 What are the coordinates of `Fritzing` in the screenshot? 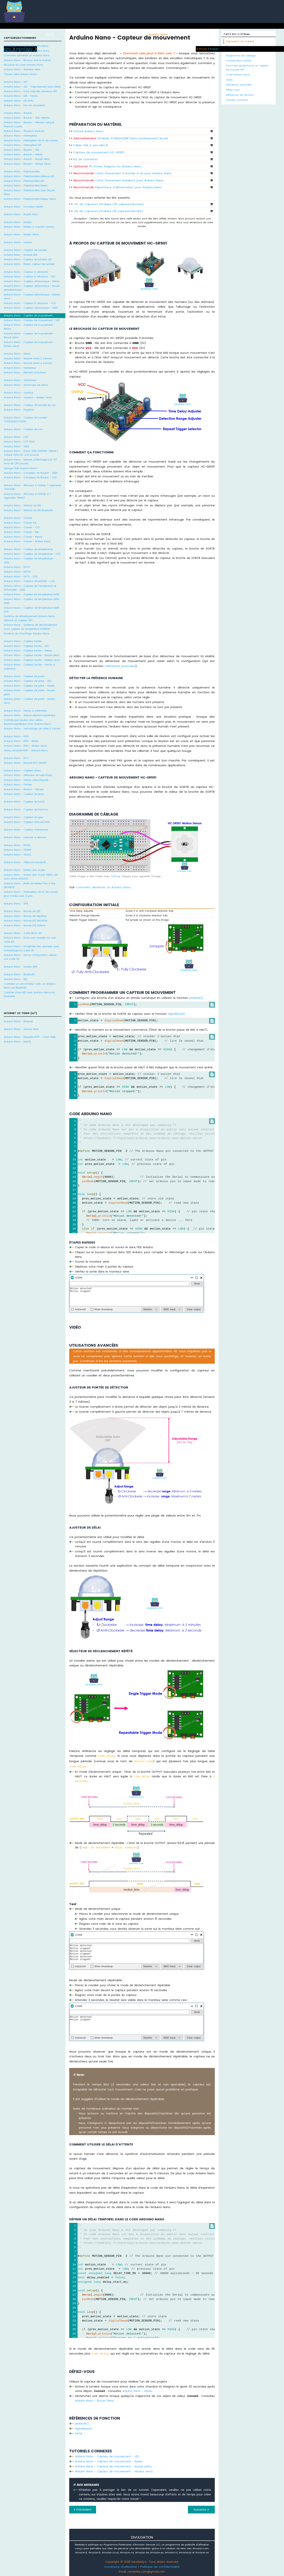 It's located at (115, 876).